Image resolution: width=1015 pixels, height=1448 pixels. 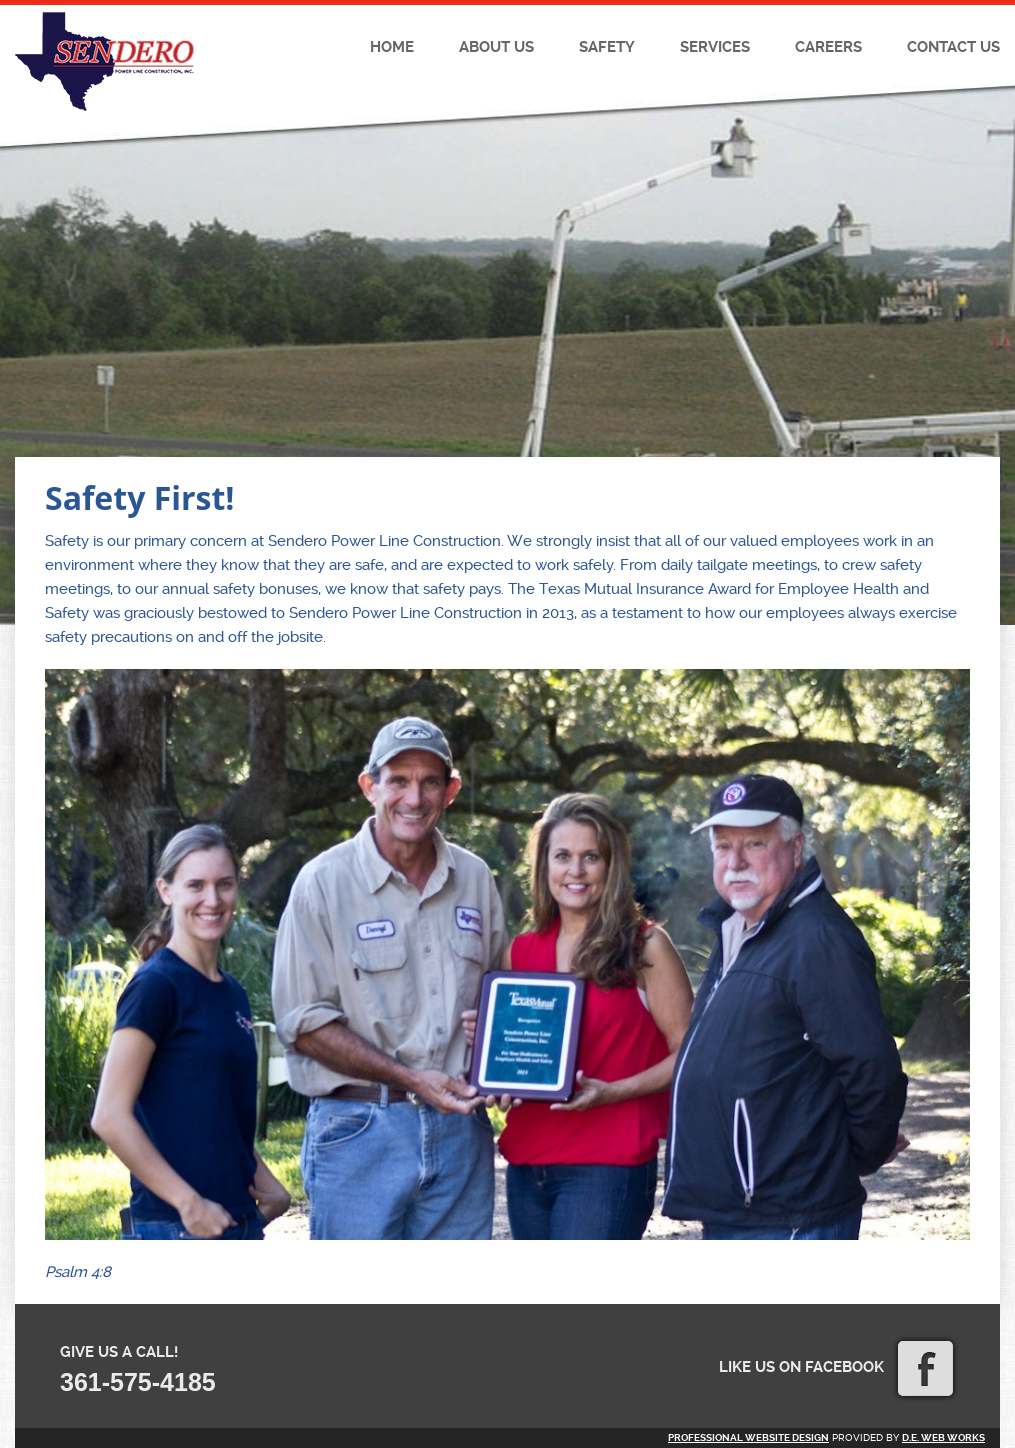 I want to click on Like us on Facebook, so click(x=836, y=1367).